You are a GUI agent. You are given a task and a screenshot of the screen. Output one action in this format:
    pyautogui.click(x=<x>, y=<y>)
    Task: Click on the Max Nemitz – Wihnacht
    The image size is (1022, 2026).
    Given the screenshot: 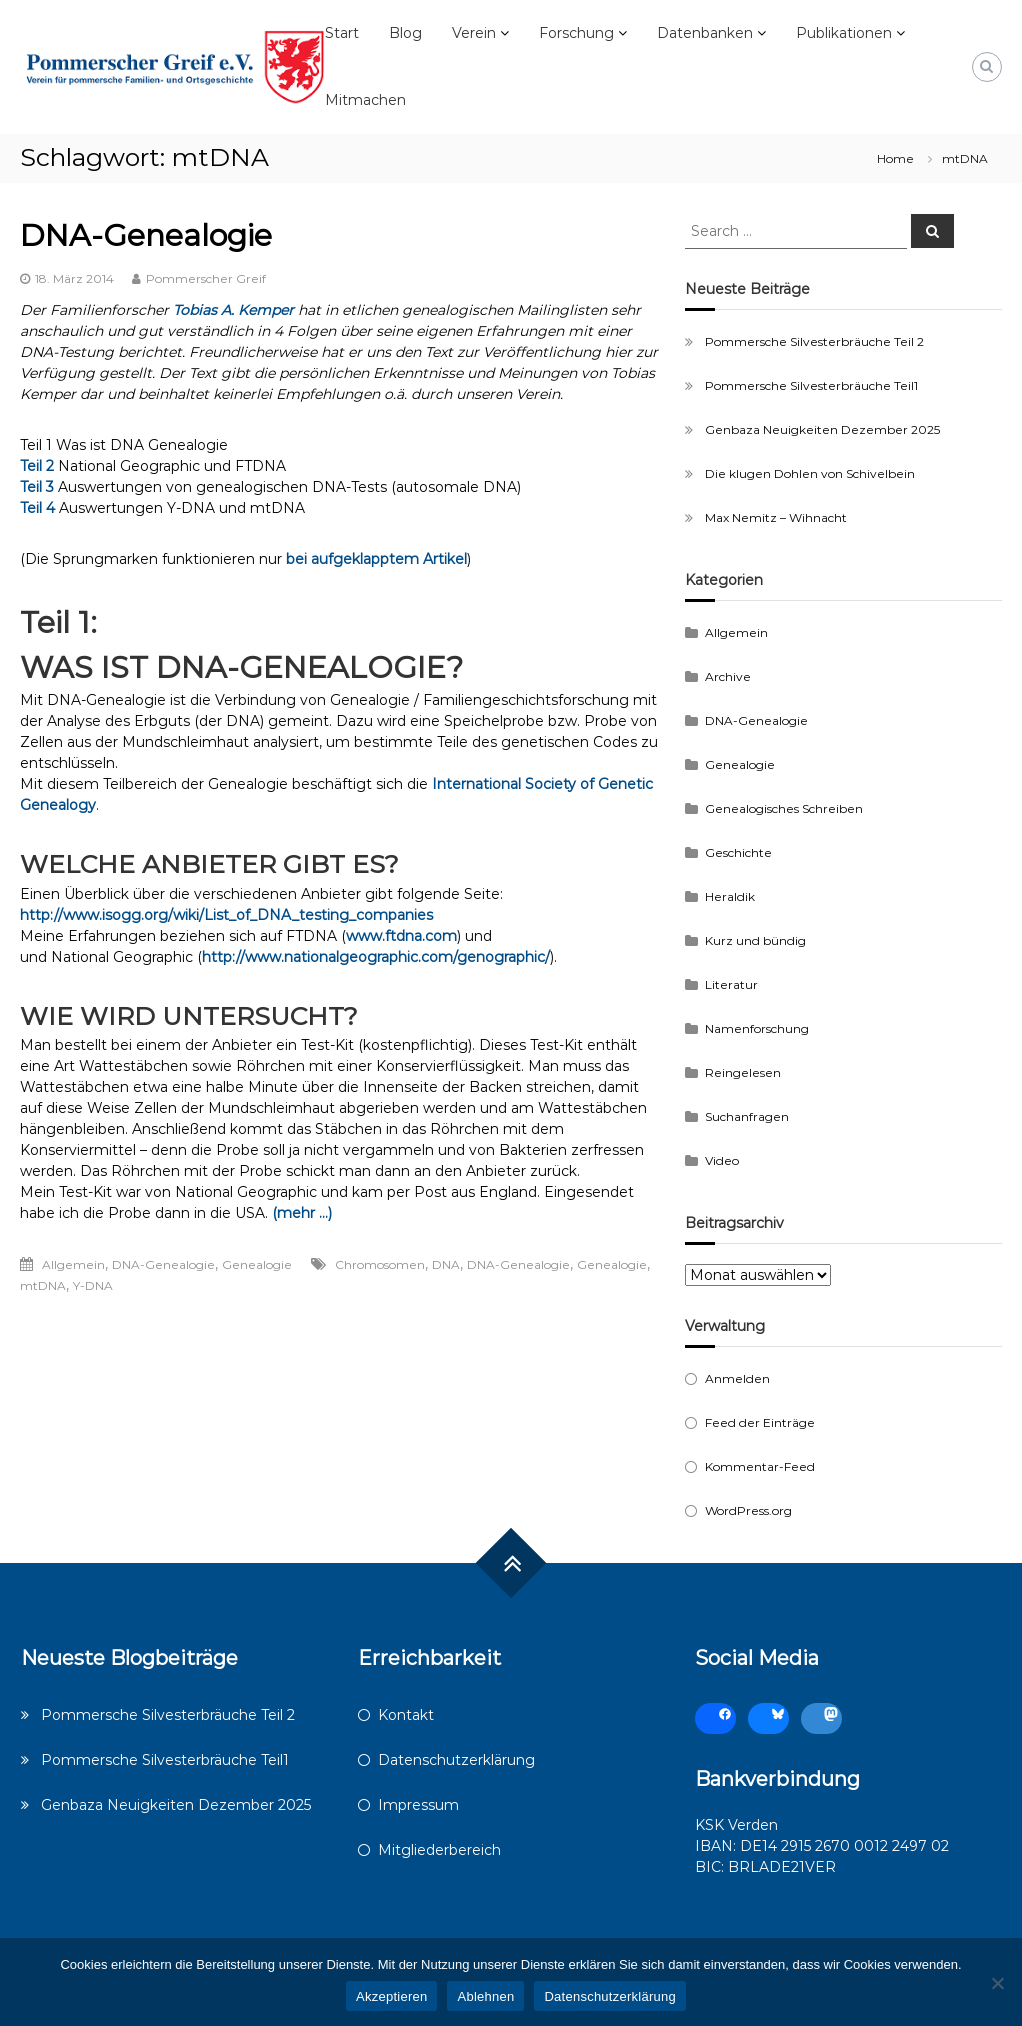 What is the action you would take?
    pyautogui.click(x=776, y=517)
    